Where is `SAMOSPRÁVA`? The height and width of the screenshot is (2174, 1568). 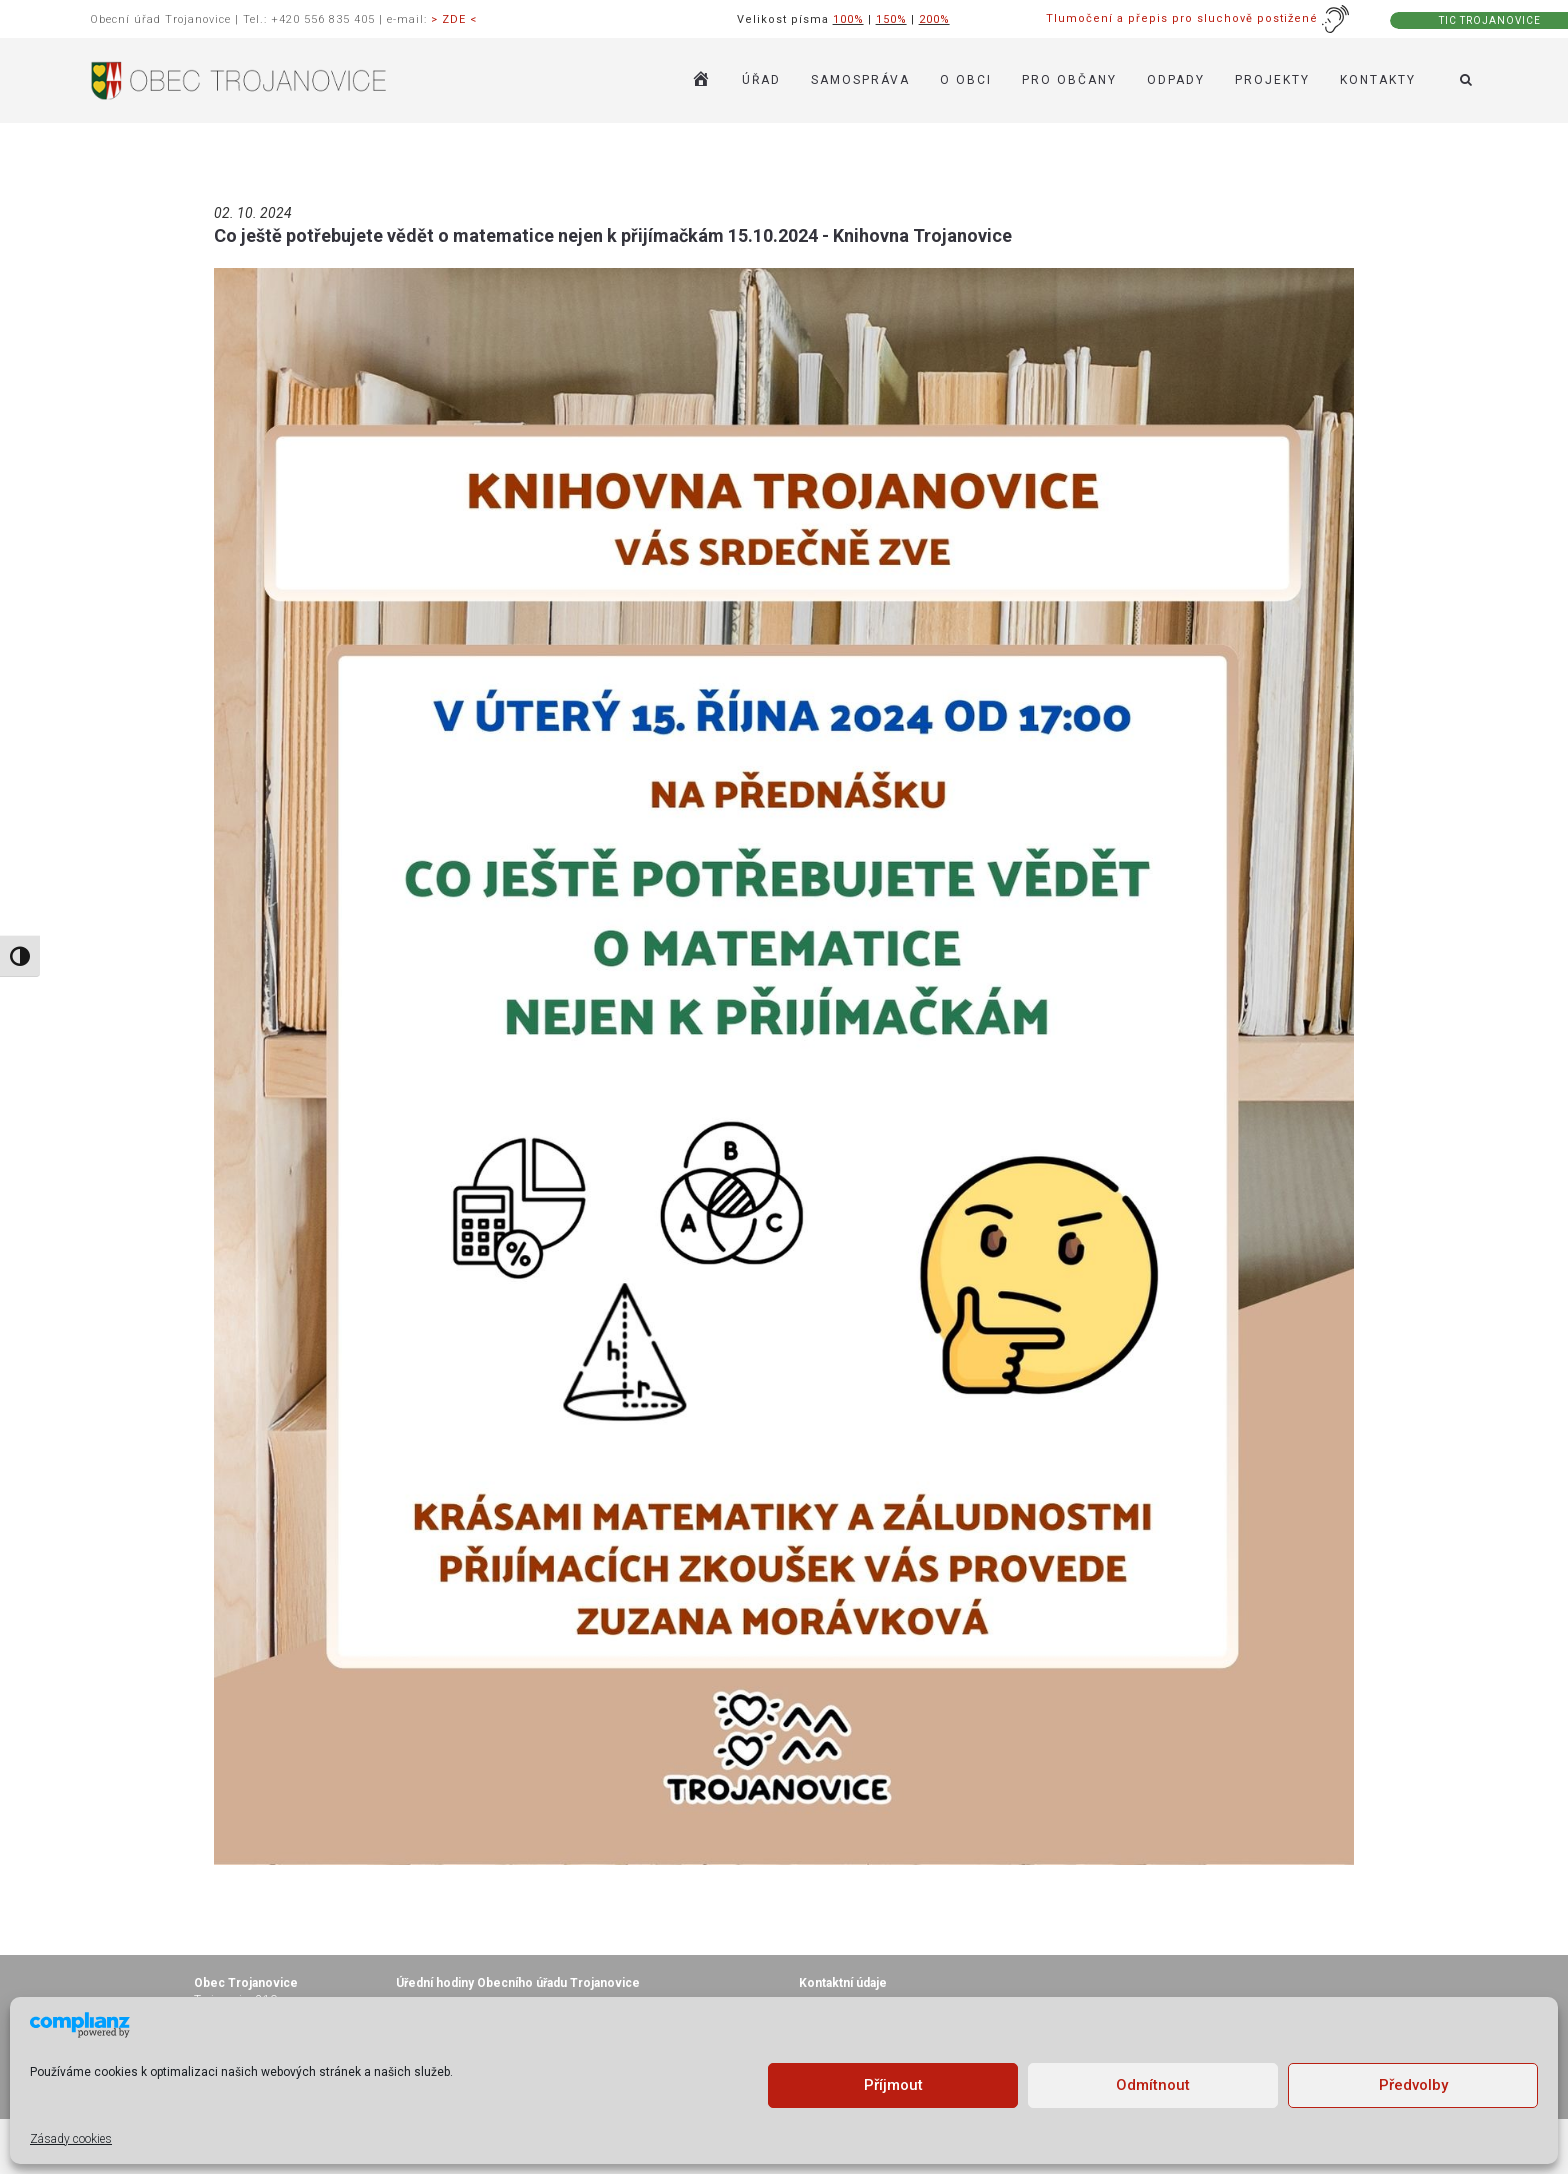 SAMOSPRÁVA is located at coordinates (860, 80).